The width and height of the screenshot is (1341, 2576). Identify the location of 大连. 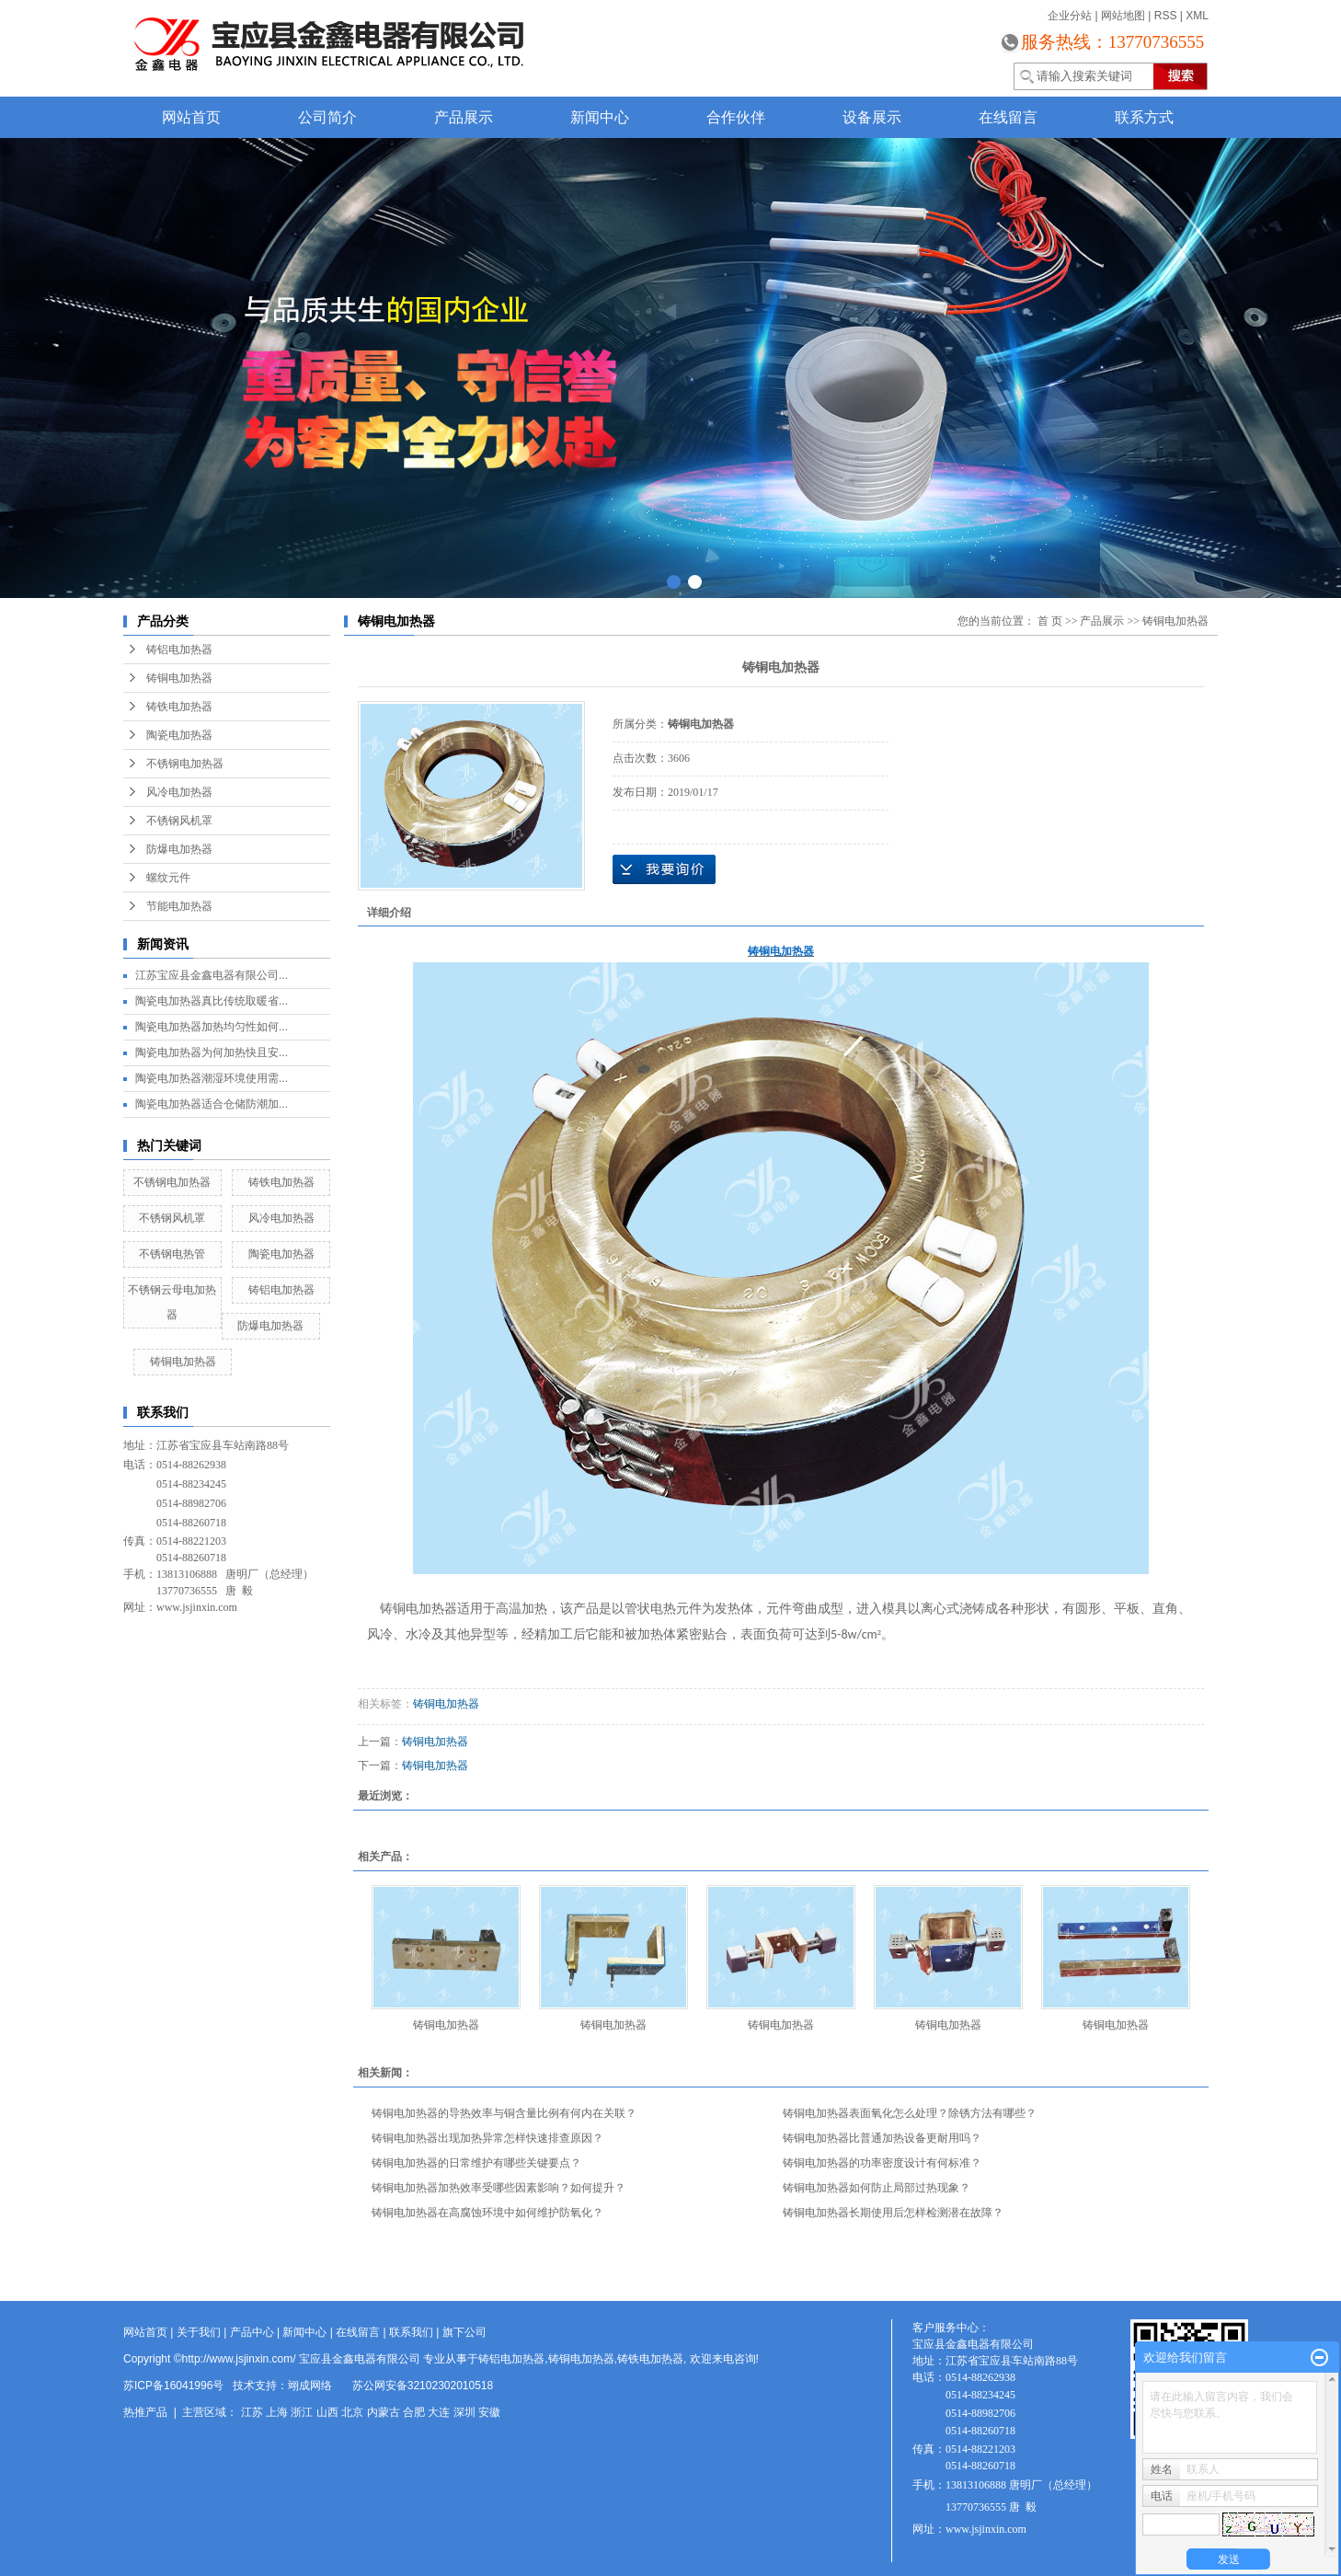
(439, 2412).